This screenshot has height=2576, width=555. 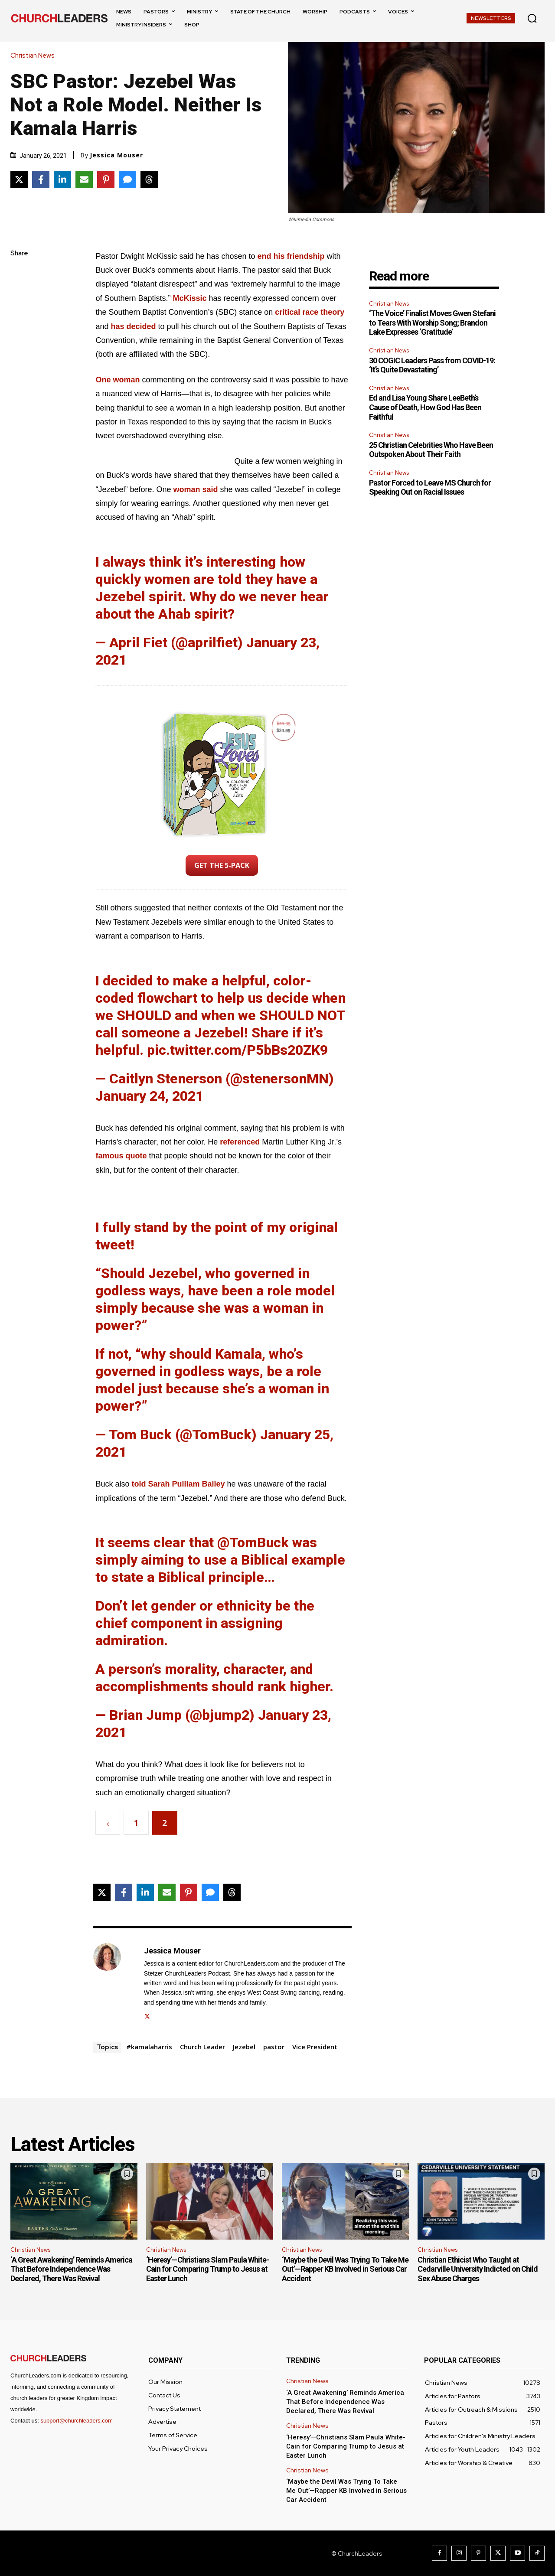 I want to click on Christian News, so click(x=34, y=55).